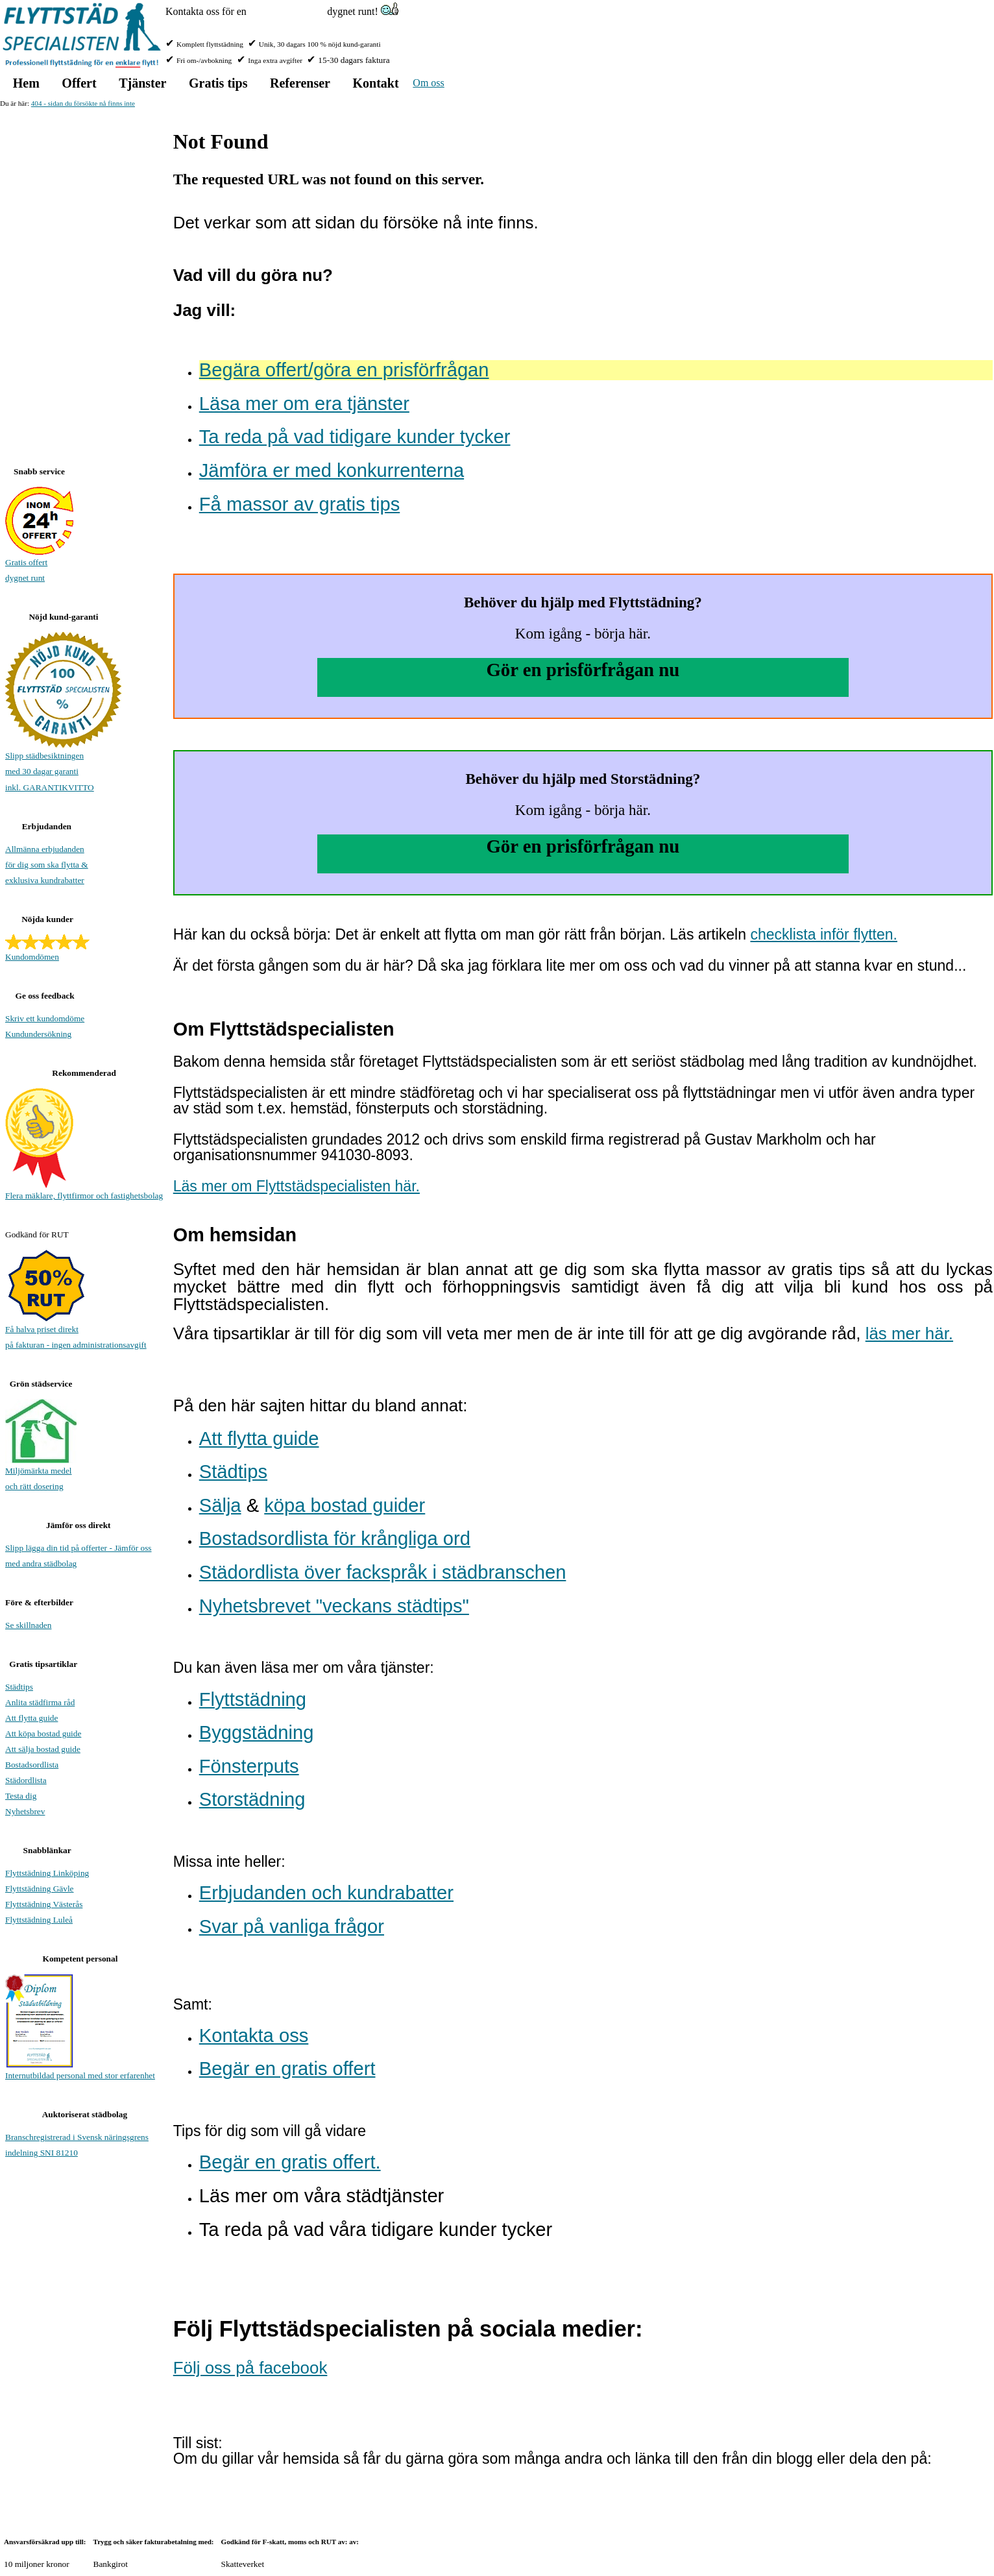  I want to click on Flyttstädning, so click(252, 1699).